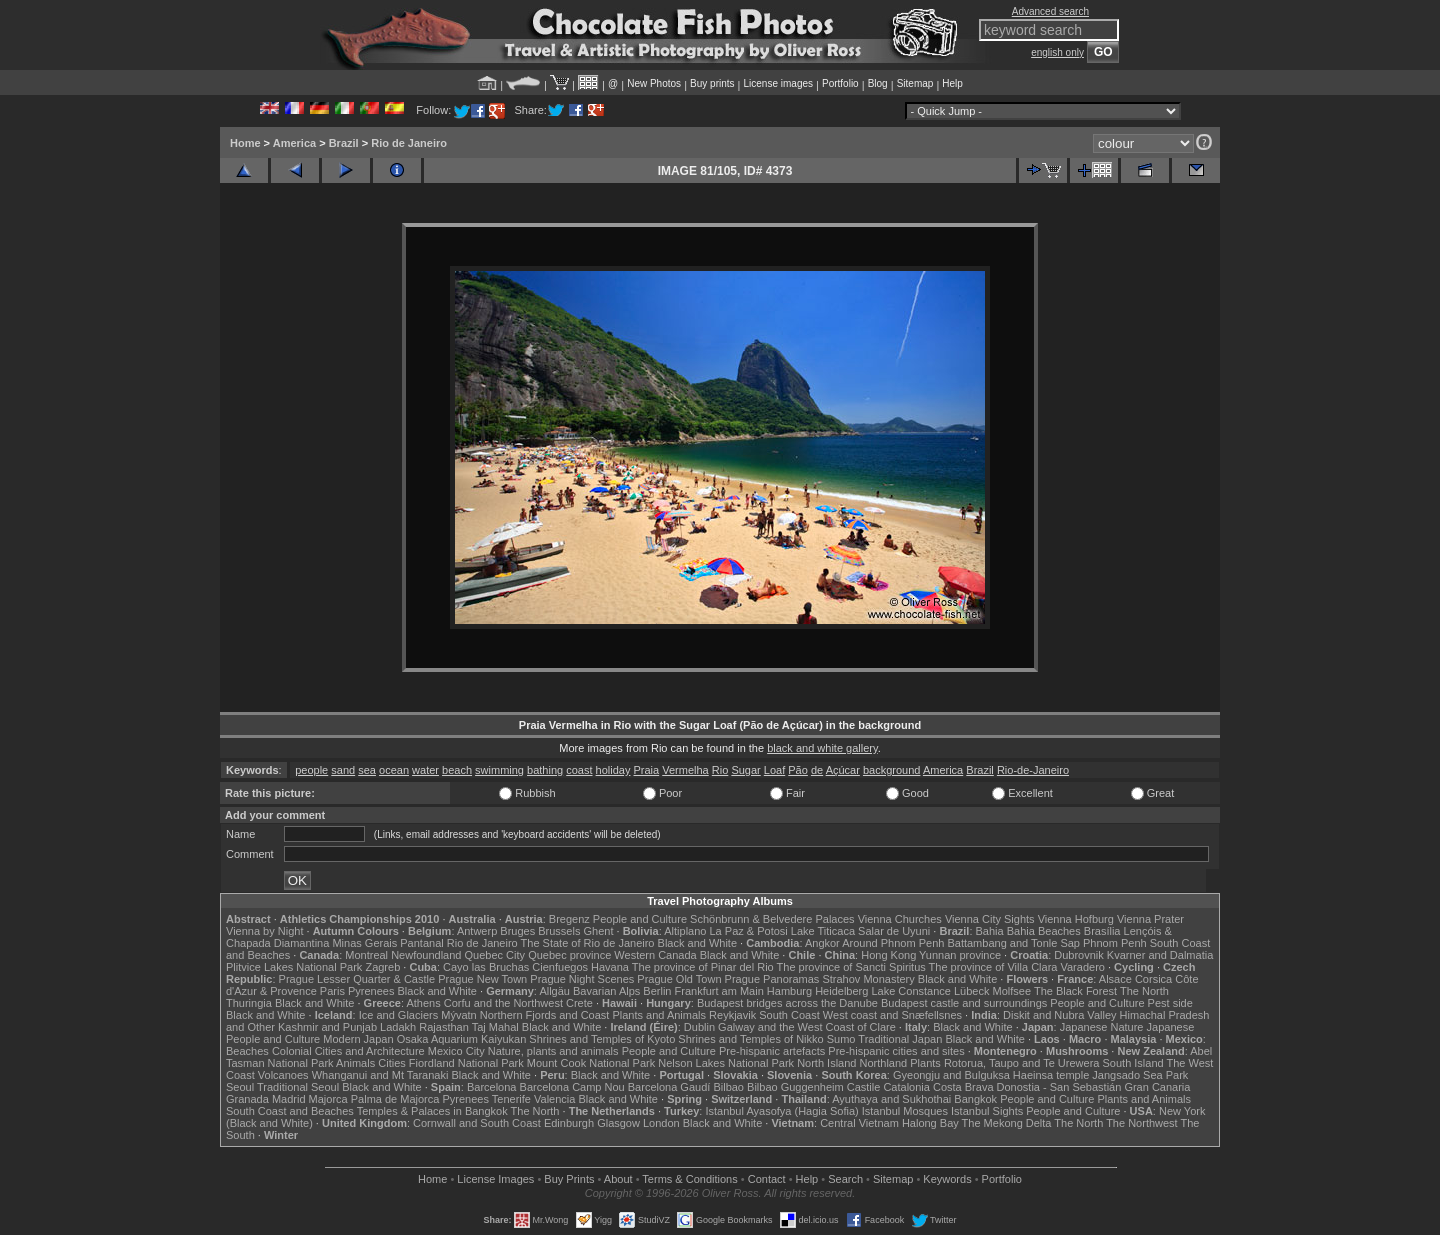 This screenshot has height=1235, width=1440. Describe the element at coordinates (1102, 1027) in the screenshot. I see `Japanese Nature` at that location.